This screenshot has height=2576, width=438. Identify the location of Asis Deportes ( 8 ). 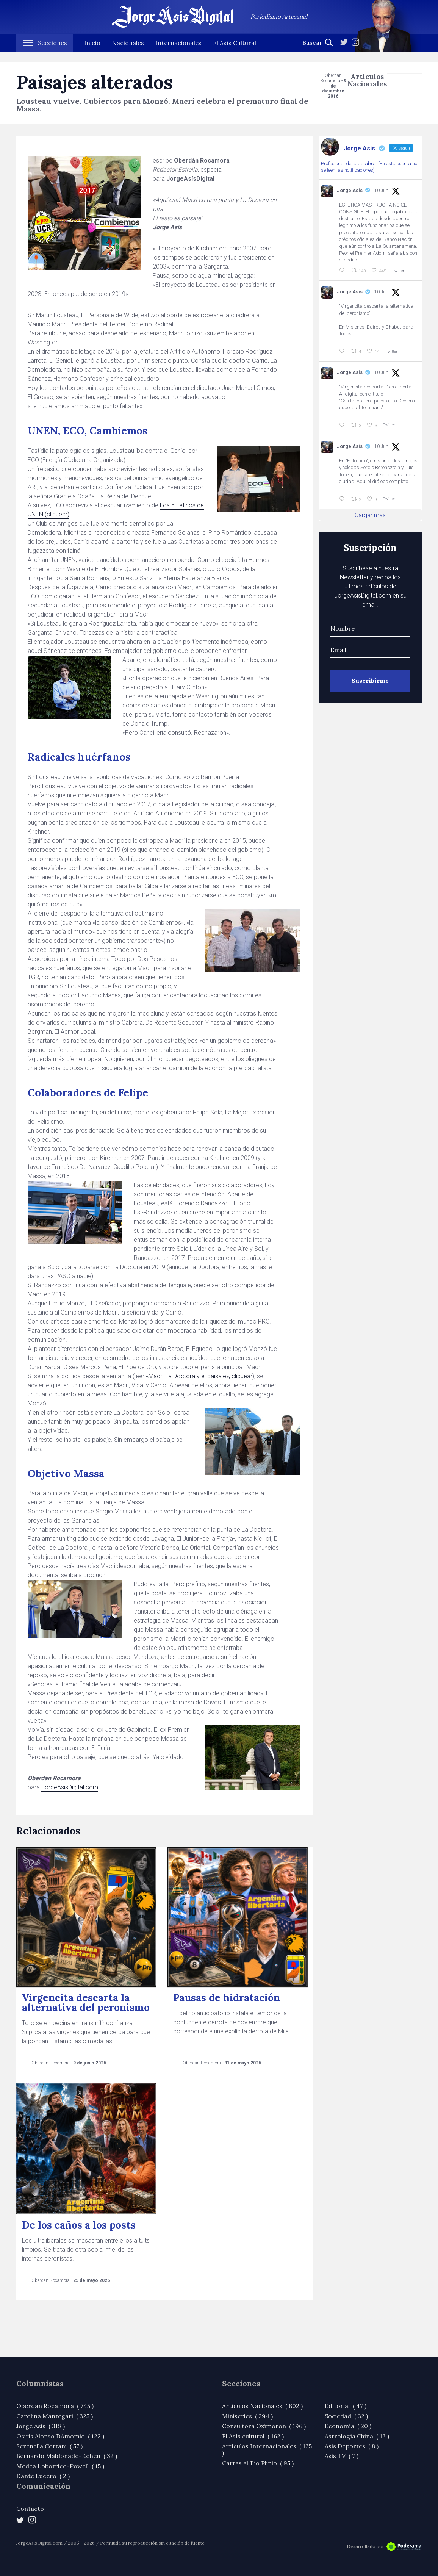
(352, 2446).